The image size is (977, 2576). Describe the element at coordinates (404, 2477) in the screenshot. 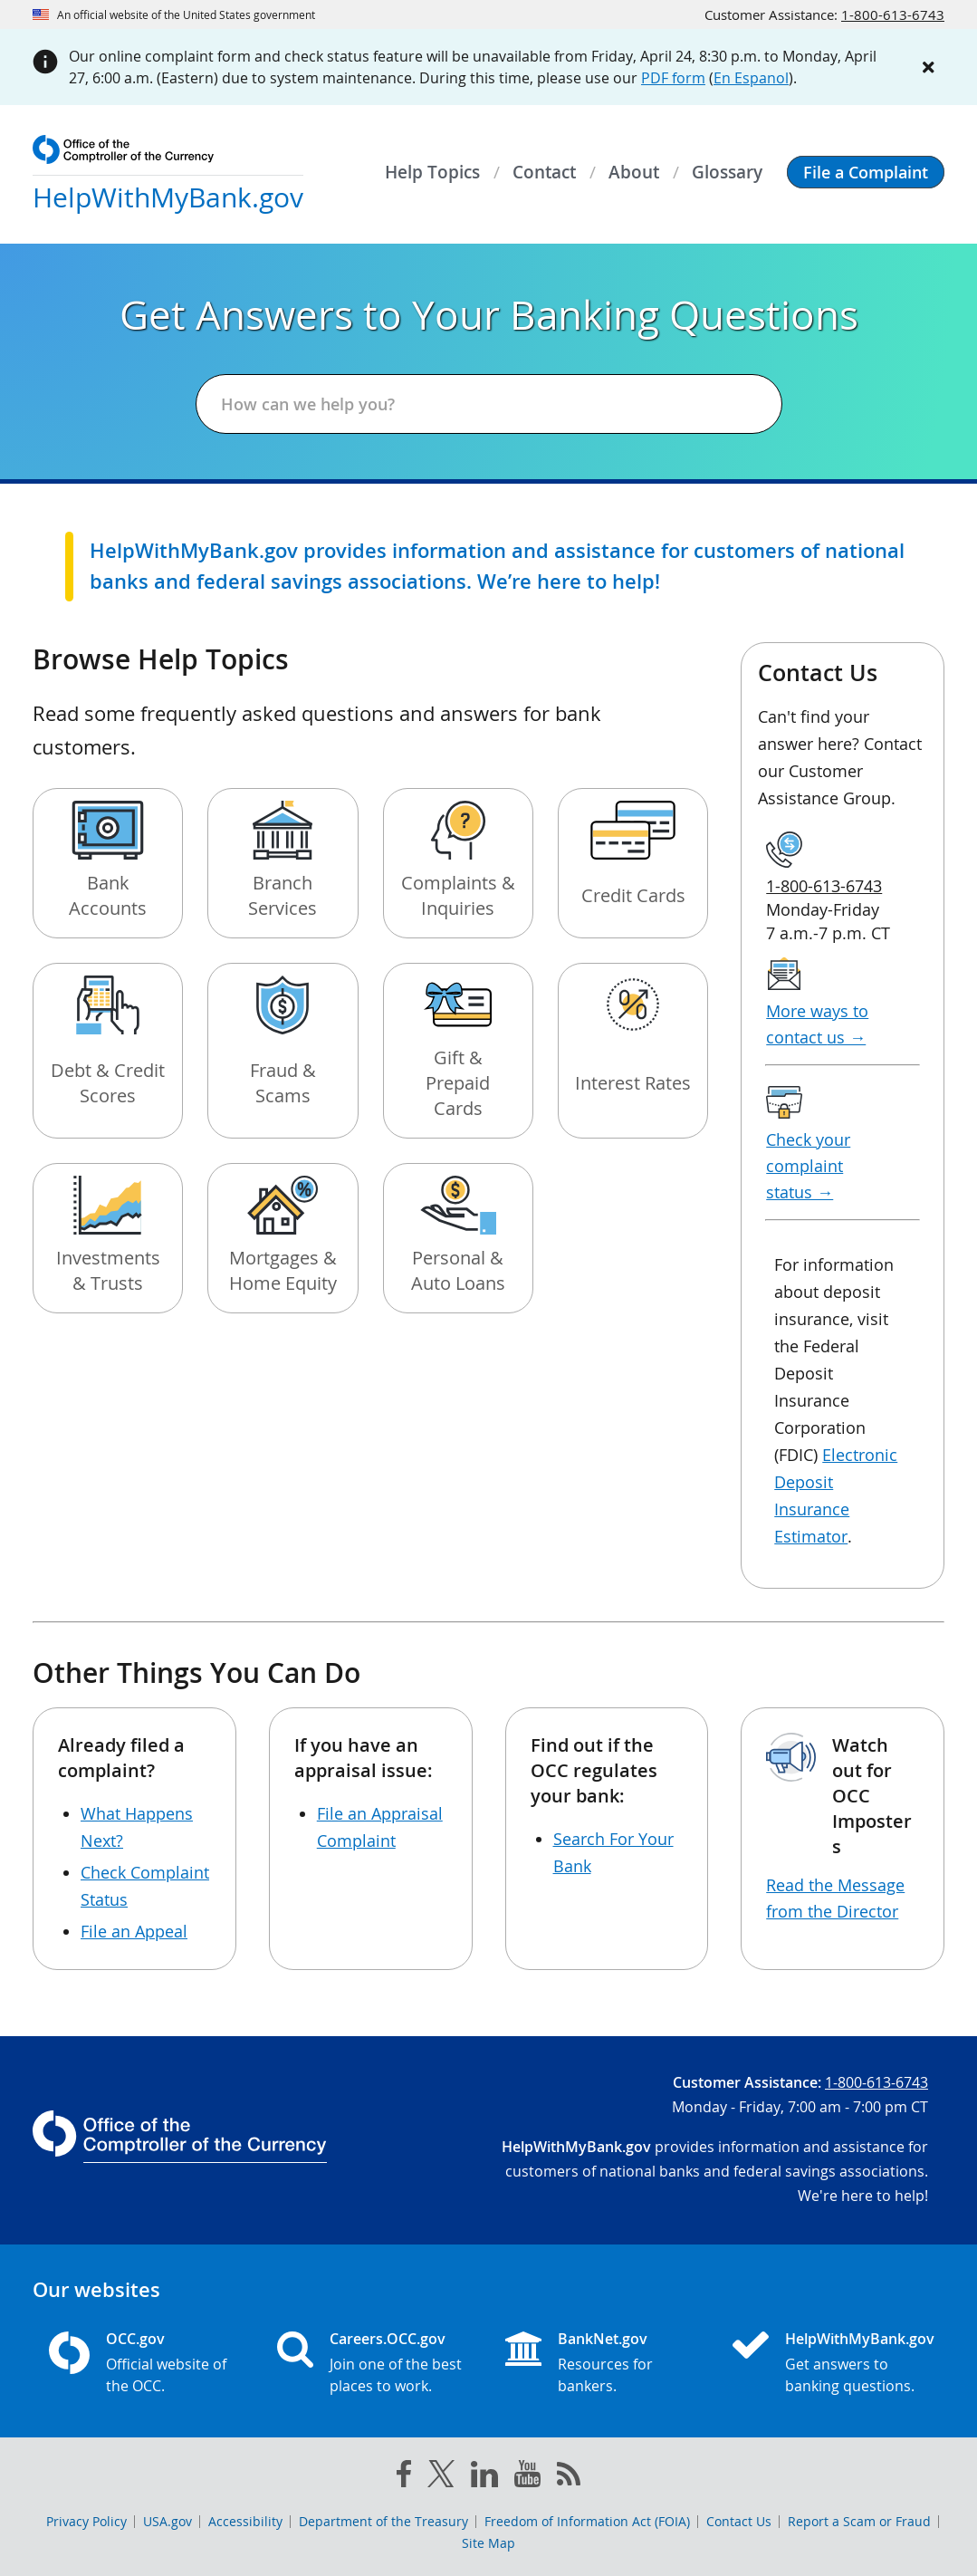

I see `[facebook]` at that location.